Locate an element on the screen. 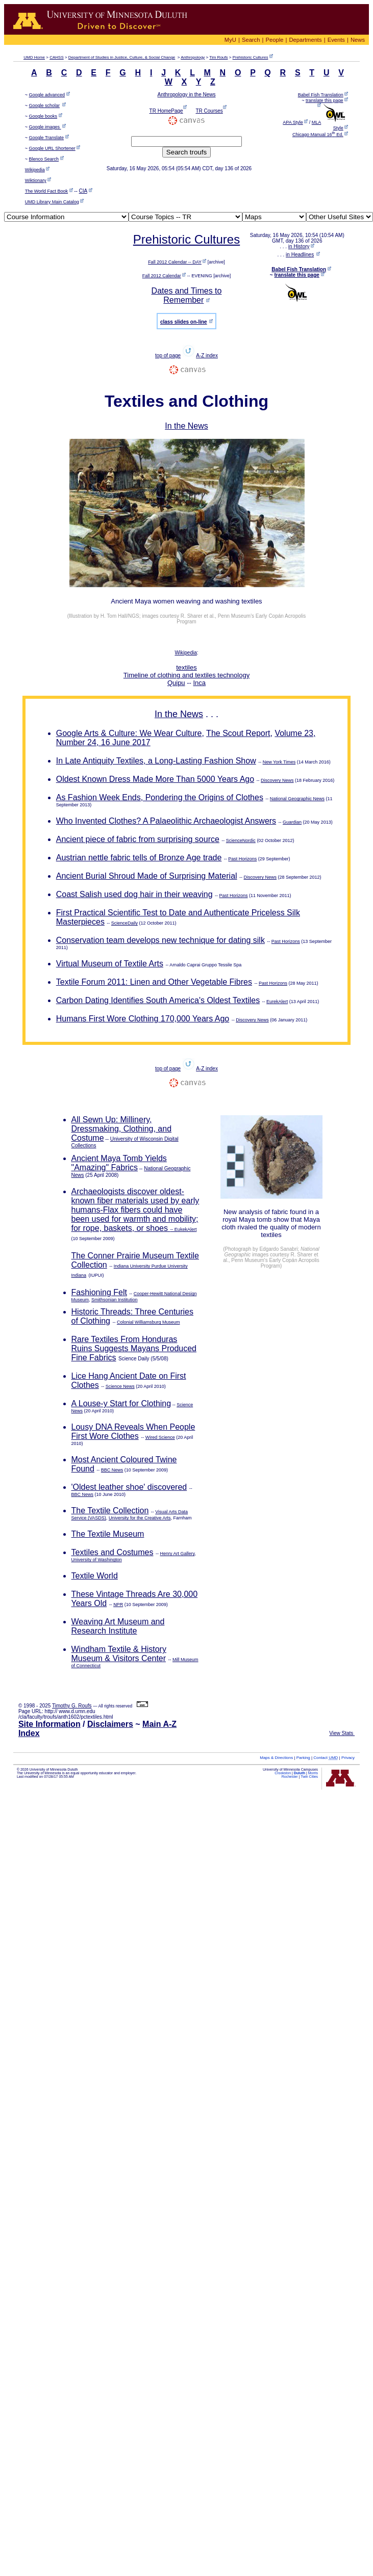 The height and width of the screenshot is (2576, 373). All Sewn Up: Millinery, Dressmaking, Clothing, and Costume is located at coordinates (121, 1128).